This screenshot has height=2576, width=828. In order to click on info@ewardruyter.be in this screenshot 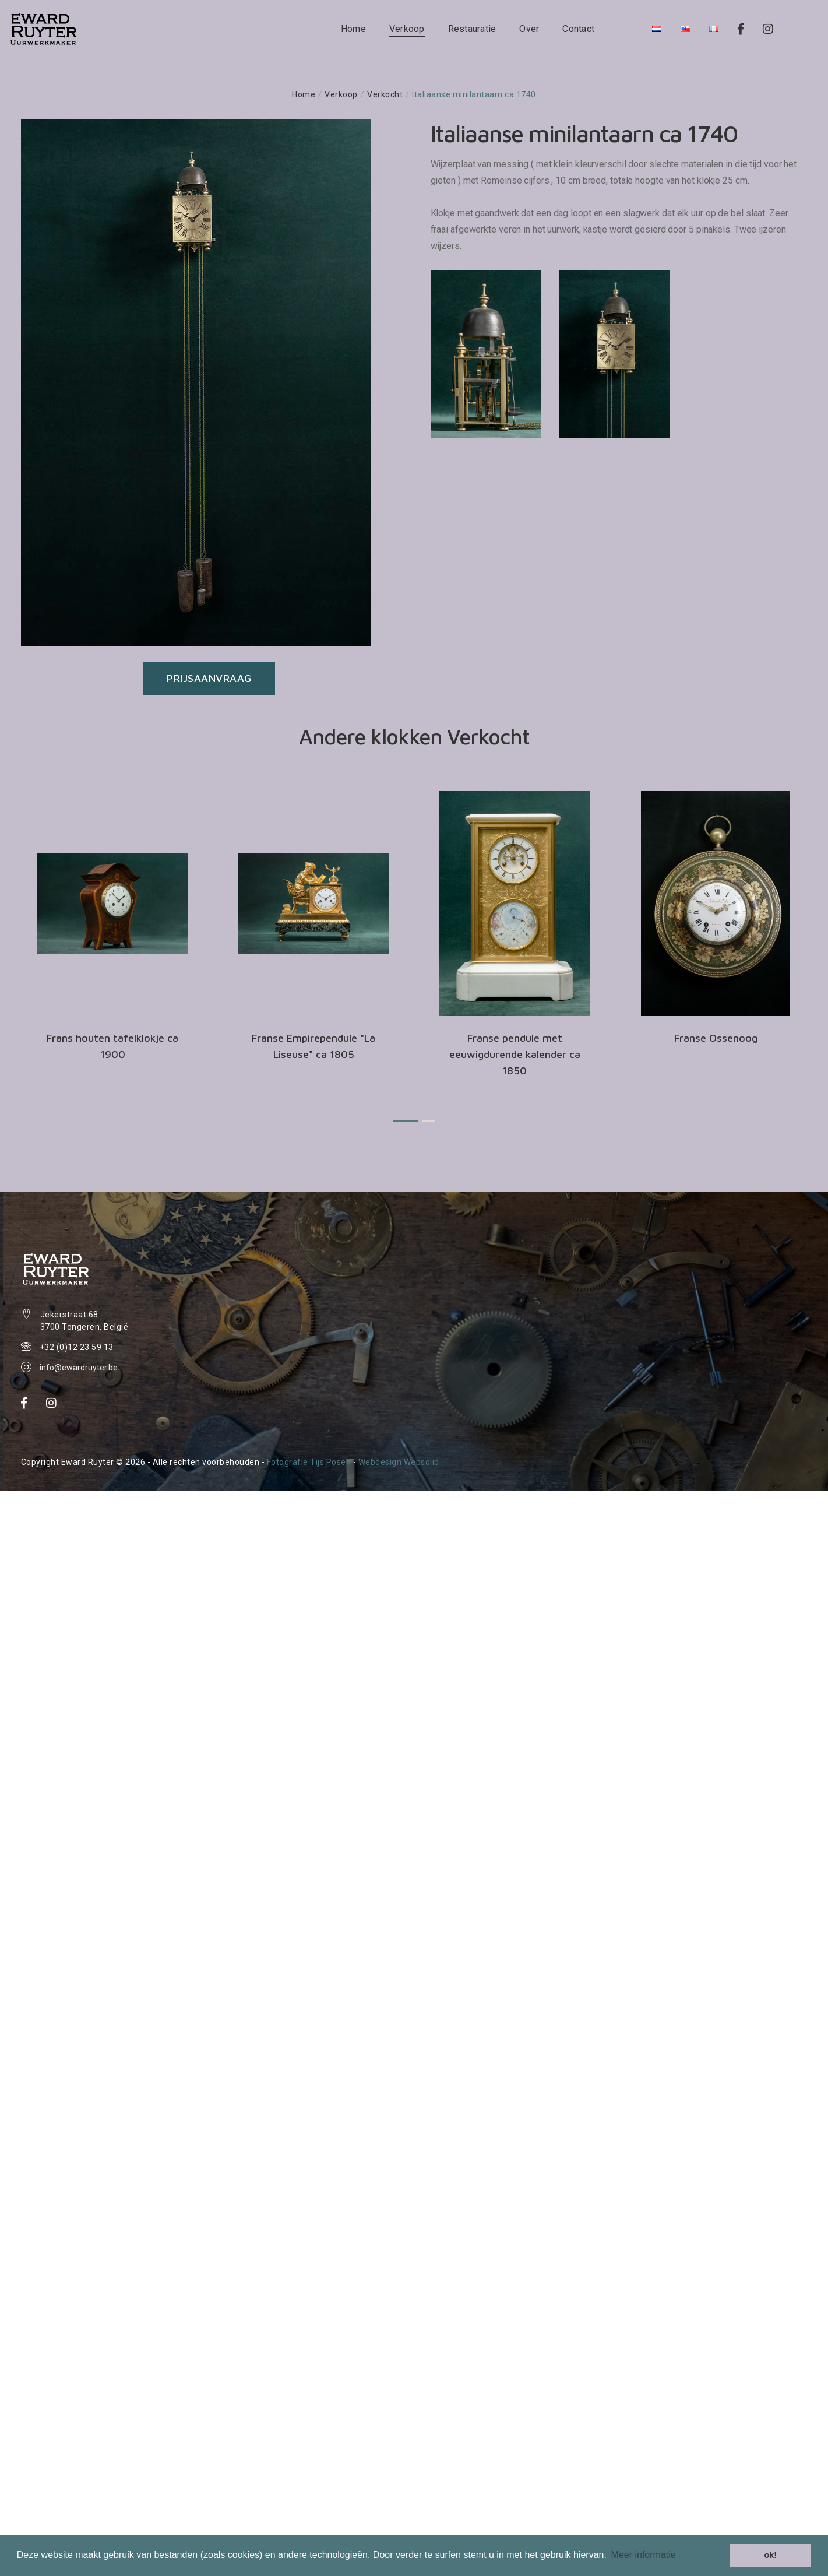, I will do `click(79, 1367)`.